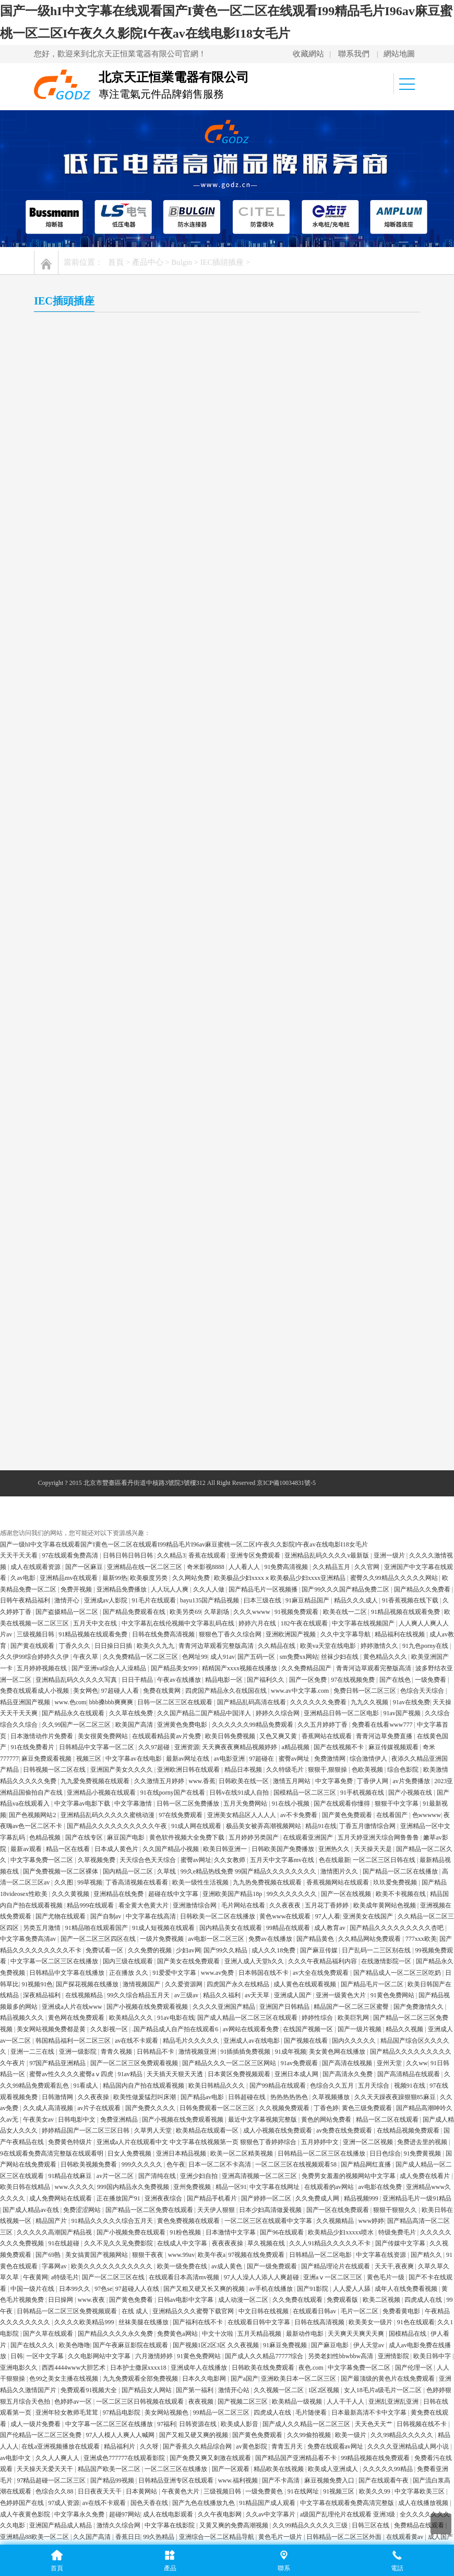 The image size is (454, 2576). What do you see at coordinates (423, 1780) in the screenshot?
I see `91免费黄视频` at bounding box center [423, 1780].